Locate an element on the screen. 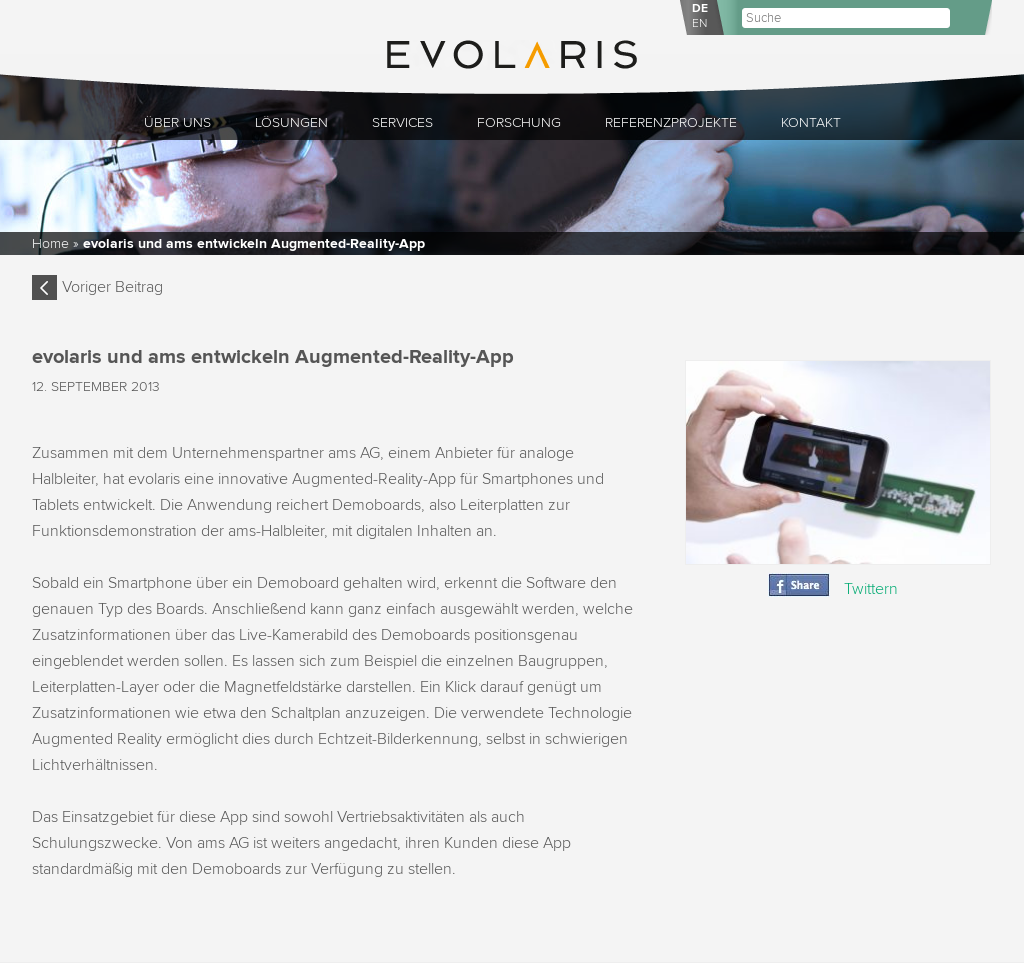 The width and height of the screenshot is (1024, 963). Voriger Beitrag is located at coordinates (112, 287).